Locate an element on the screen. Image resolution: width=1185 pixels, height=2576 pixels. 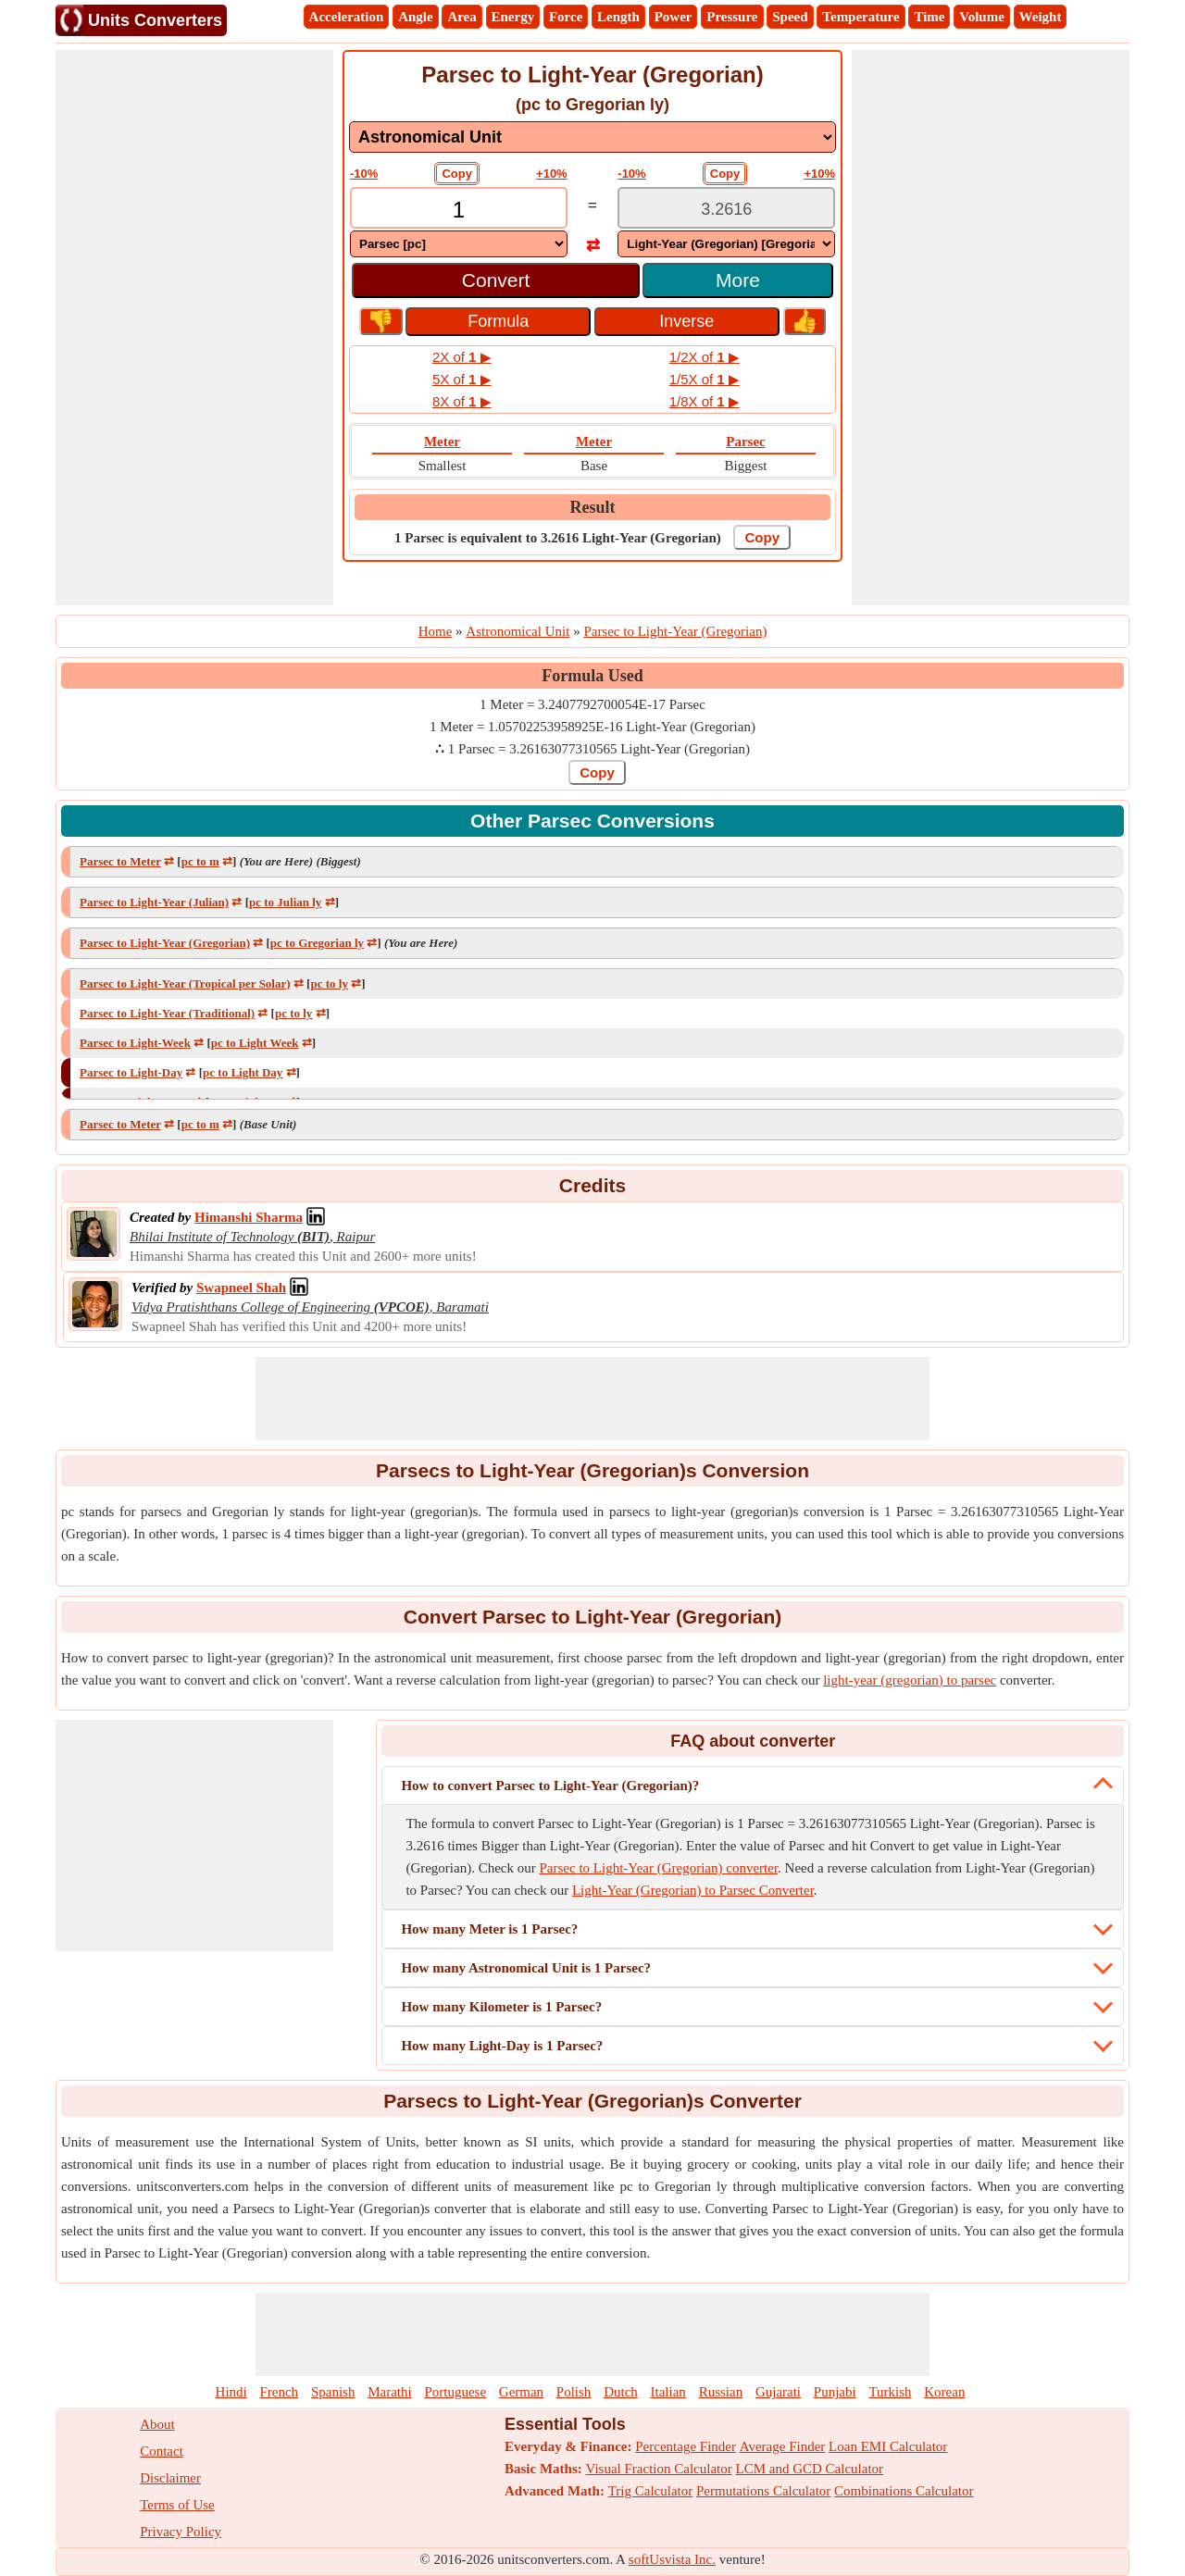
How many Meter is 1 Parsec? is located at coordinates (489, 1929).